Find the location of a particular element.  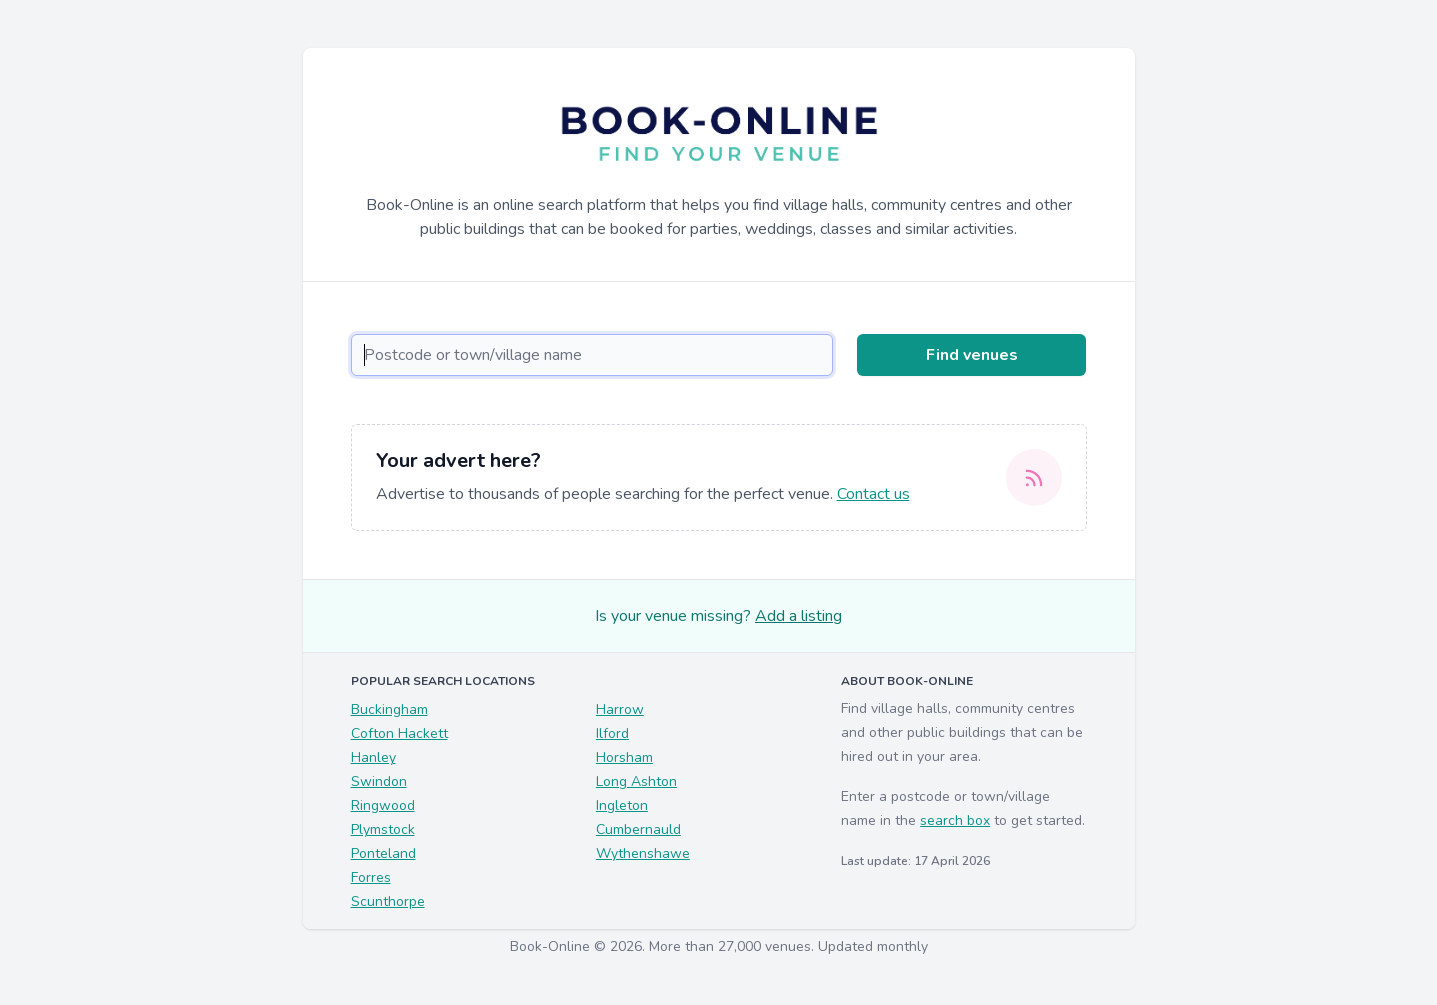

Find venues is located at coordinates (972, 355).